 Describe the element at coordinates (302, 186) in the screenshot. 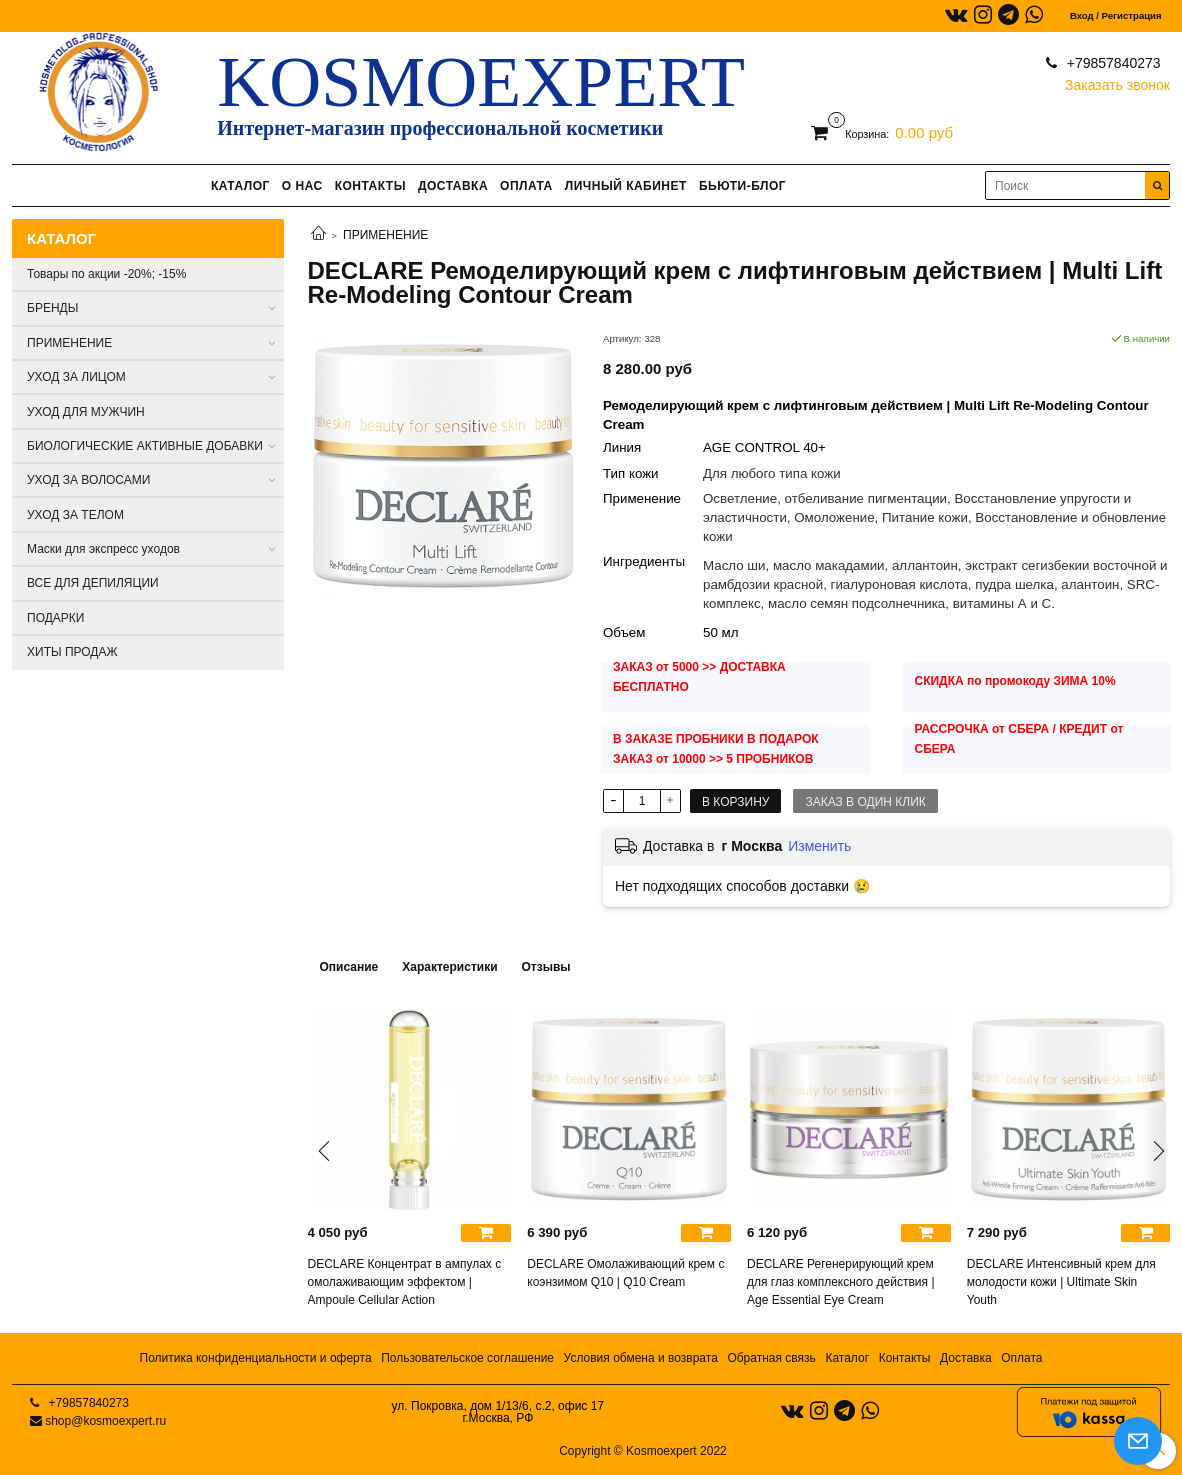

I see `О НАС` at that location.